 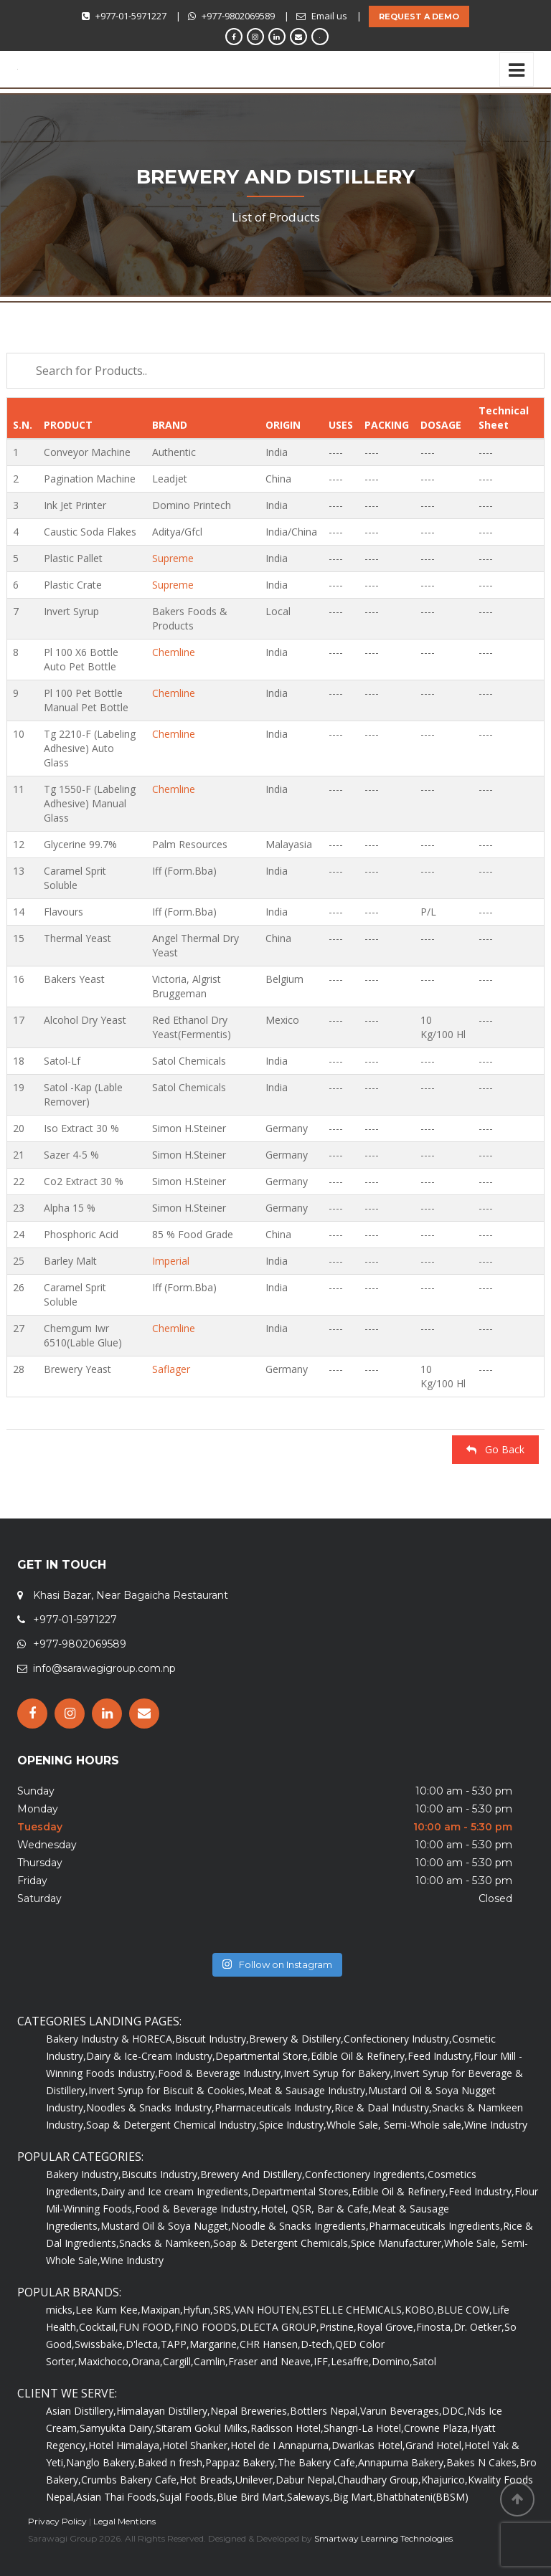 What do you see at coordinates (61, 1565) in the screenshot?
I see `GET IN TOUCH` at bounding box center [61, 1565].